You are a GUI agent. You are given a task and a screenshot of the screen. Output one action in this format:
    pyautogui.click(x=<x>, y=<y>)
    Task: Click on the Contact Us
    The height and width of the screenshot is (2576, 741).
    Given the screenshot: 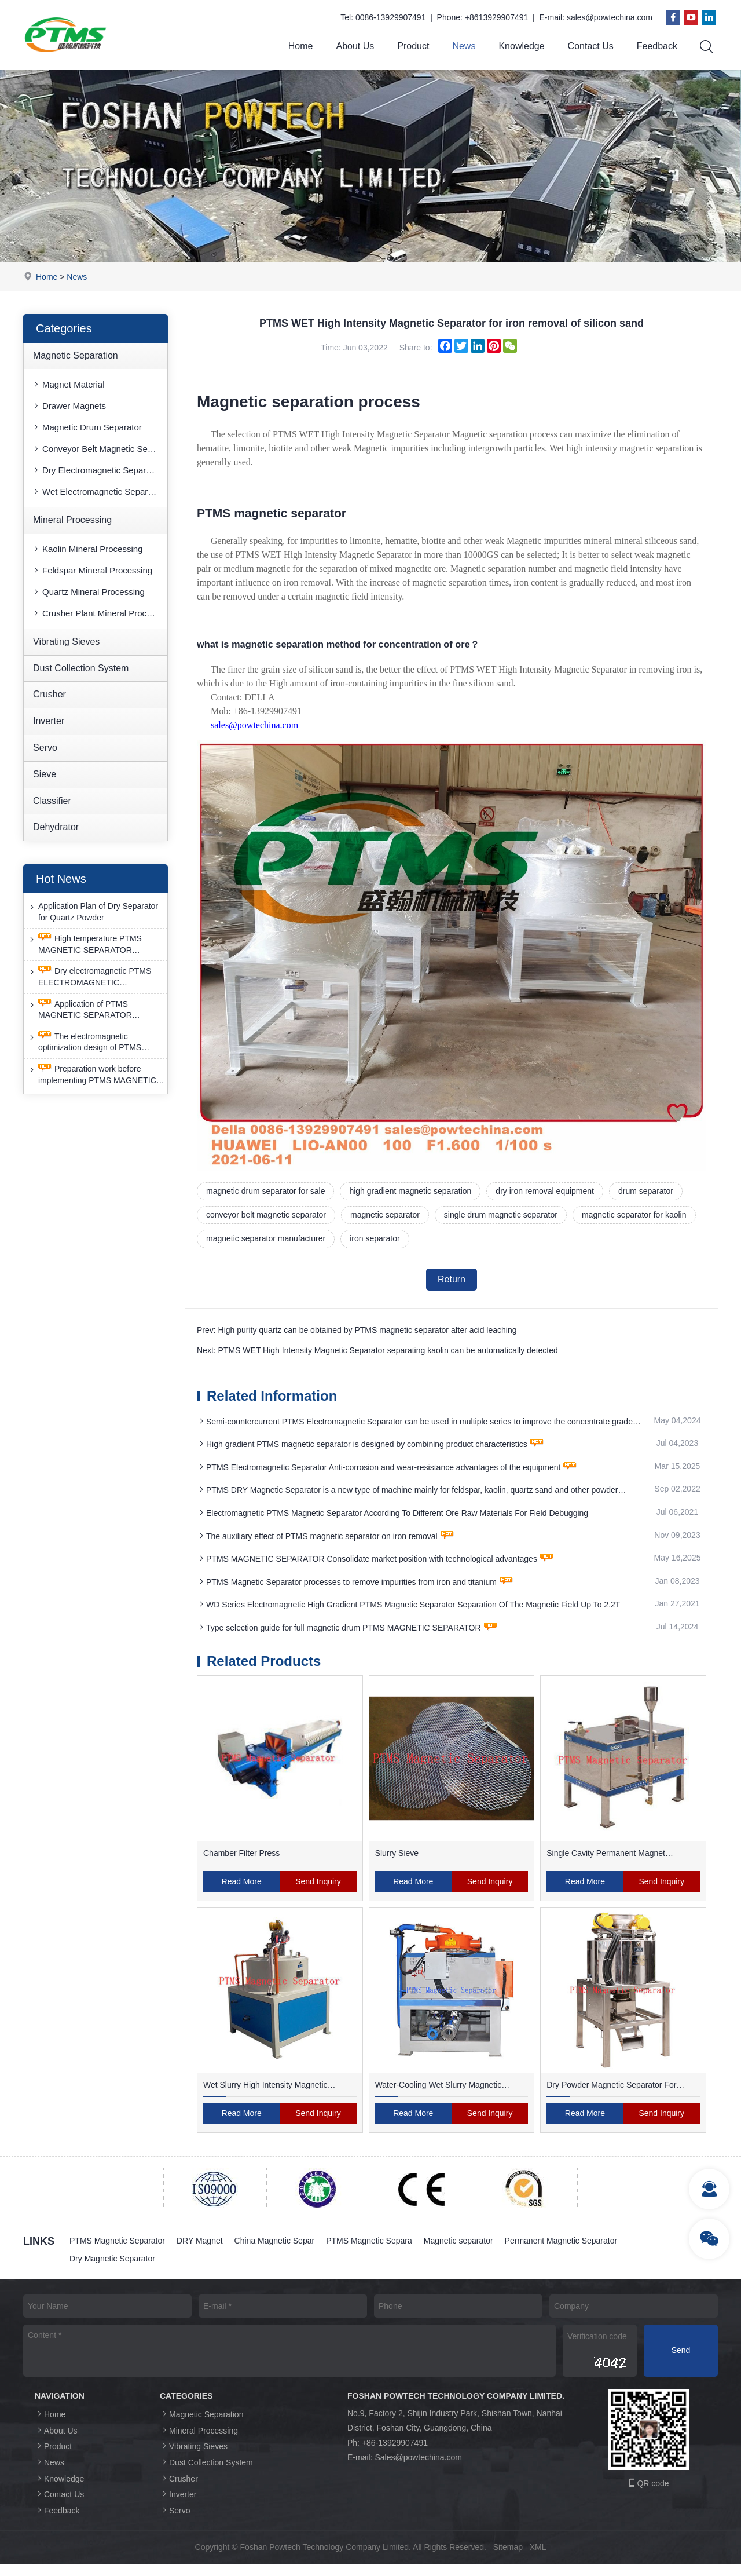 What is the action you would take?
    pyautogui.click(x=591, y=46)
    